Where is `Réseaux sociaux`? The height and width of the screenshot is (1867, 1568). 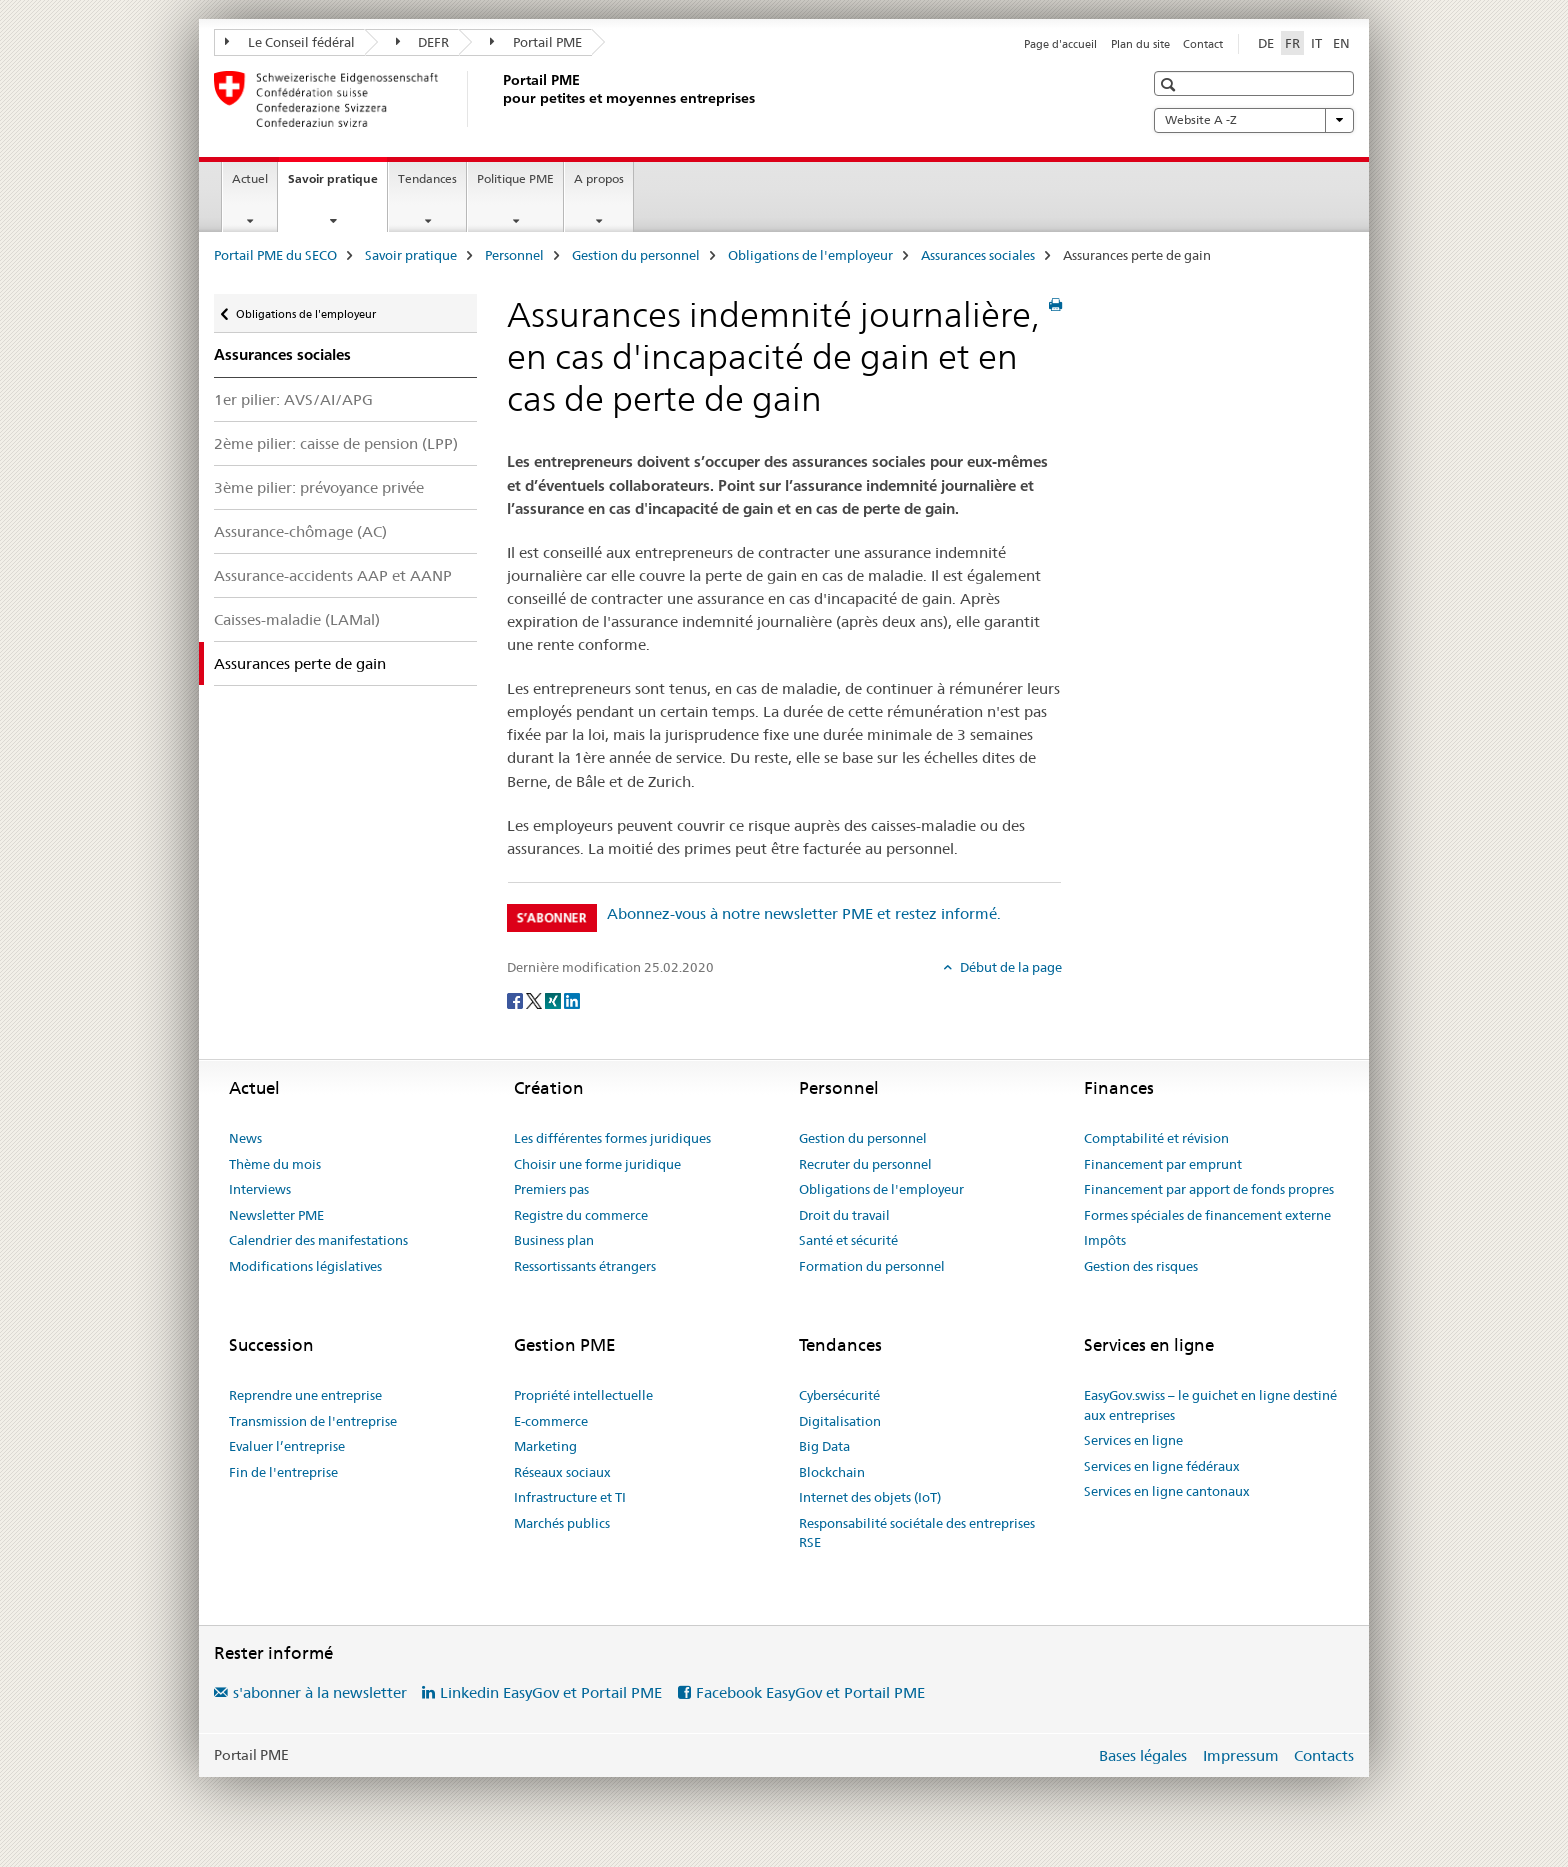
Réseaux sociaux is located at coordinates (562, 1472).